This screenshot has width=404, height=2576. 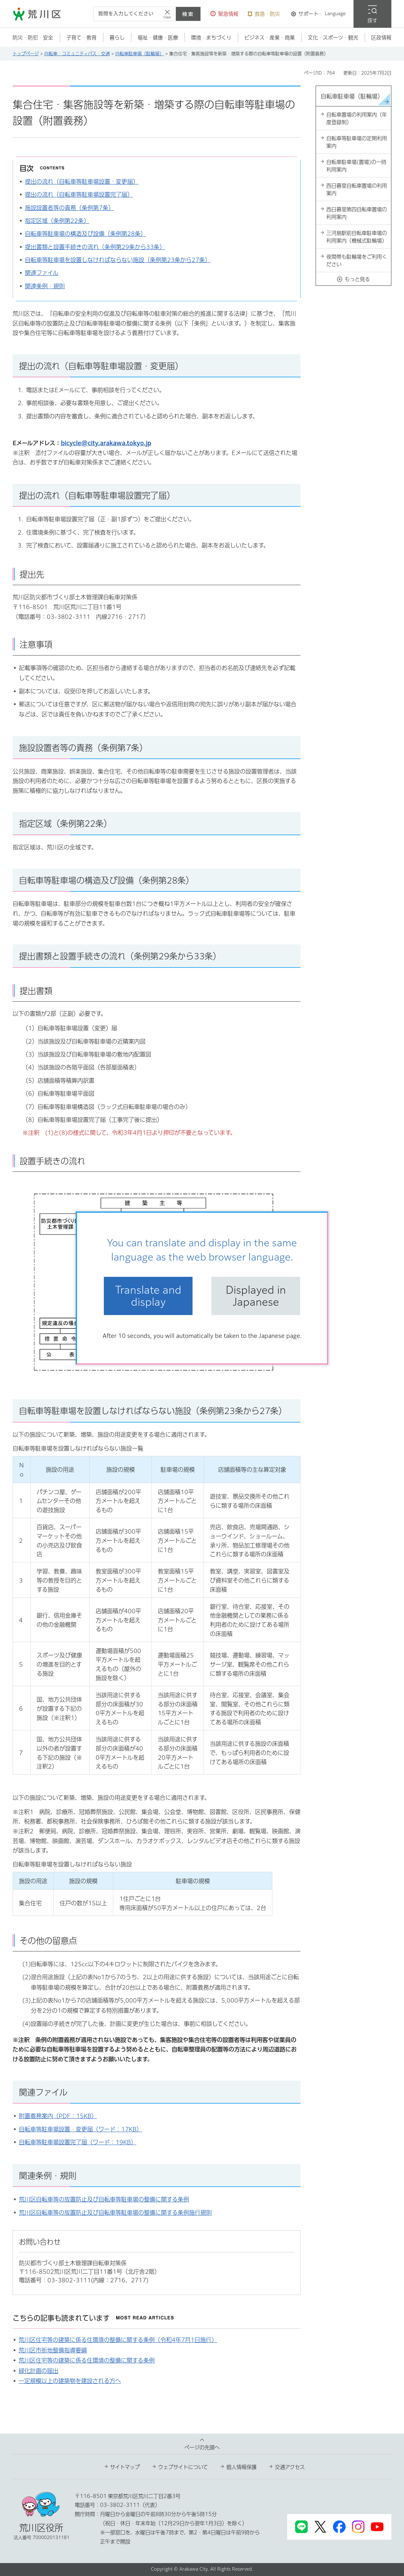 I want to click on 自転車等駐車場の構造及び設備（条例第28条）, so click(x=85, y=234).